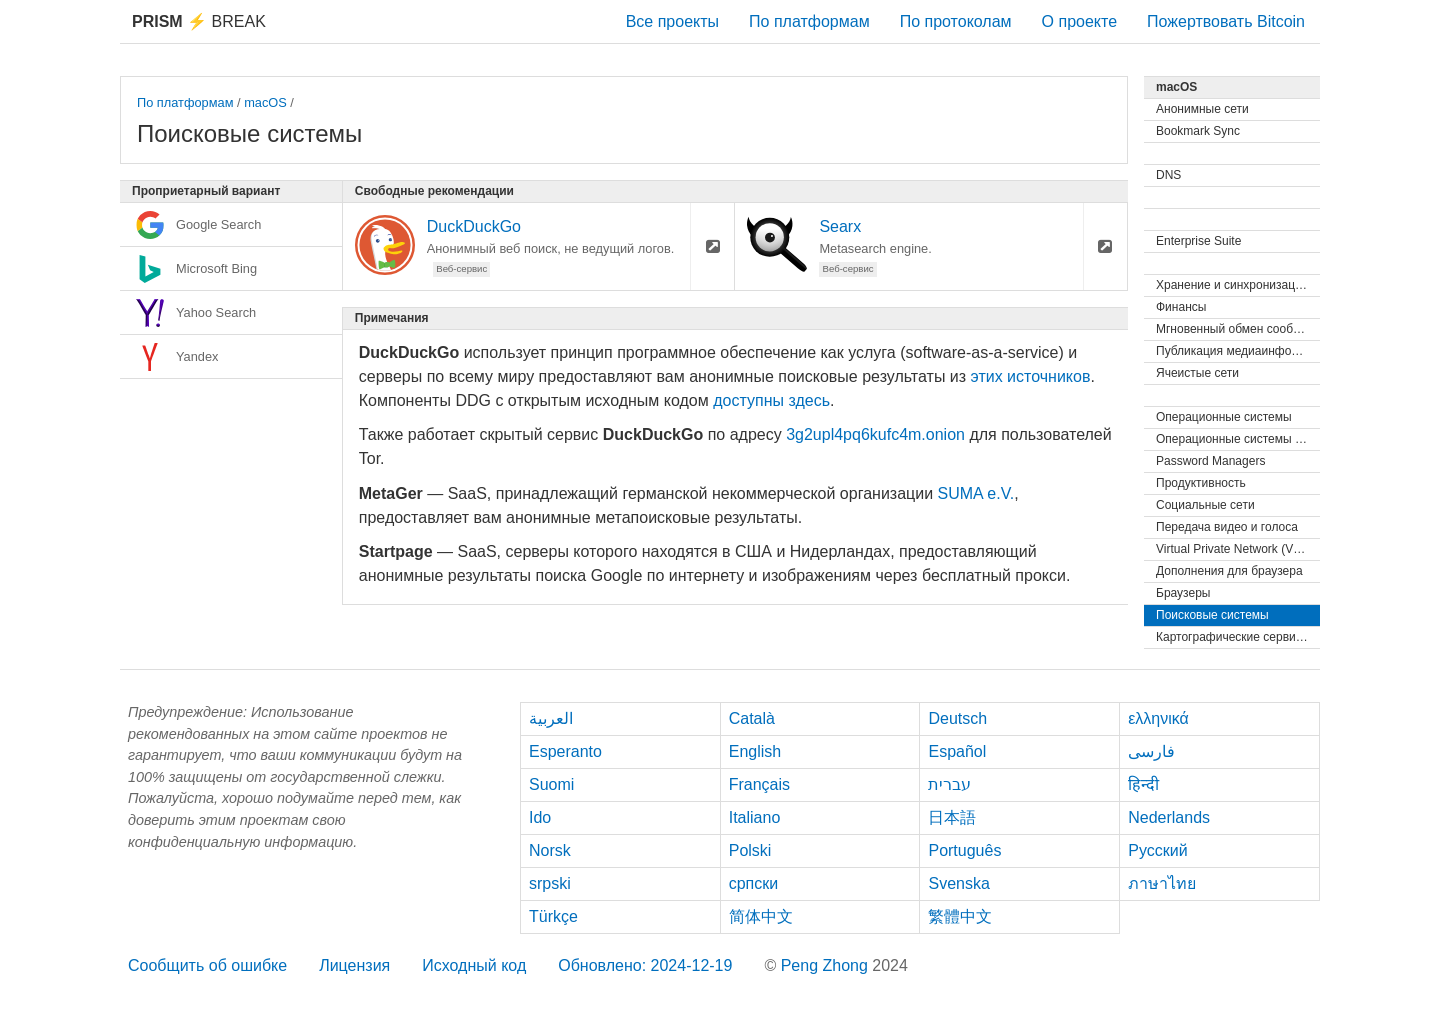 The height and width of the screenshot is (1030, 1440). Describe the element at coordinates (1181, 307) in the screenshot. I see `Финансы` at that location.